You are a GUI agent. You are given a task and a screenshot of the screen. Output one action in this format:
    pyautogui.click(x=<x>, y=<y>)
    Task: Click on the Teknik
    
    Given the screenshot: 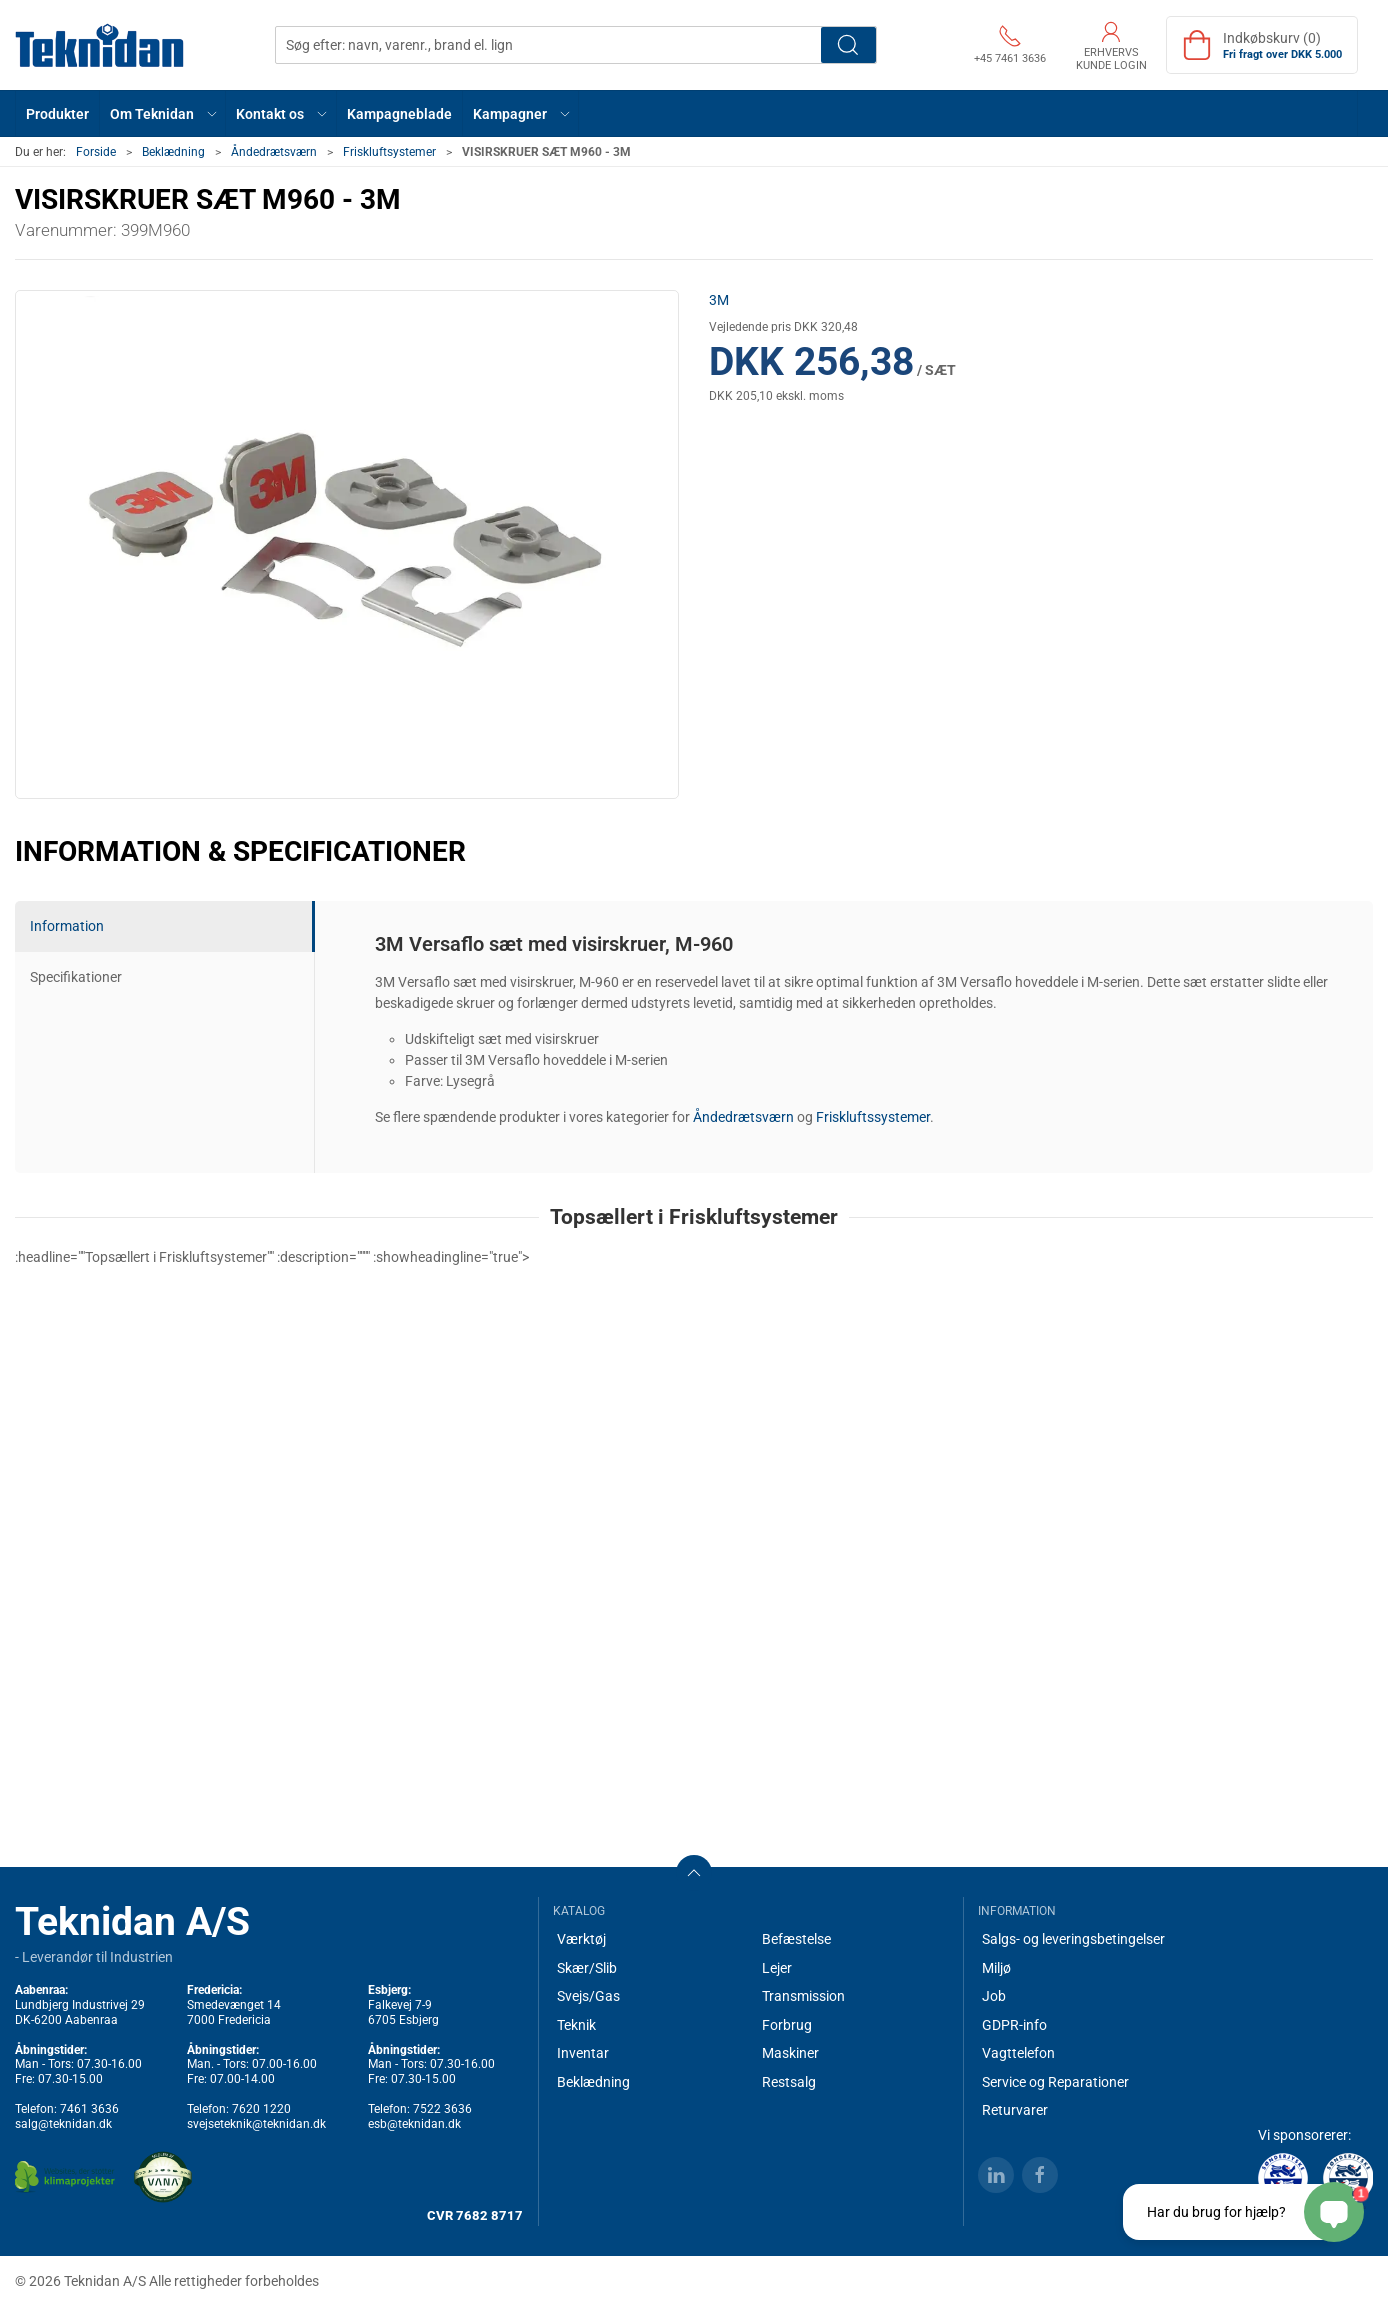 What is the action you would take?
    pyautogui.click(x=576, y=2025)
    